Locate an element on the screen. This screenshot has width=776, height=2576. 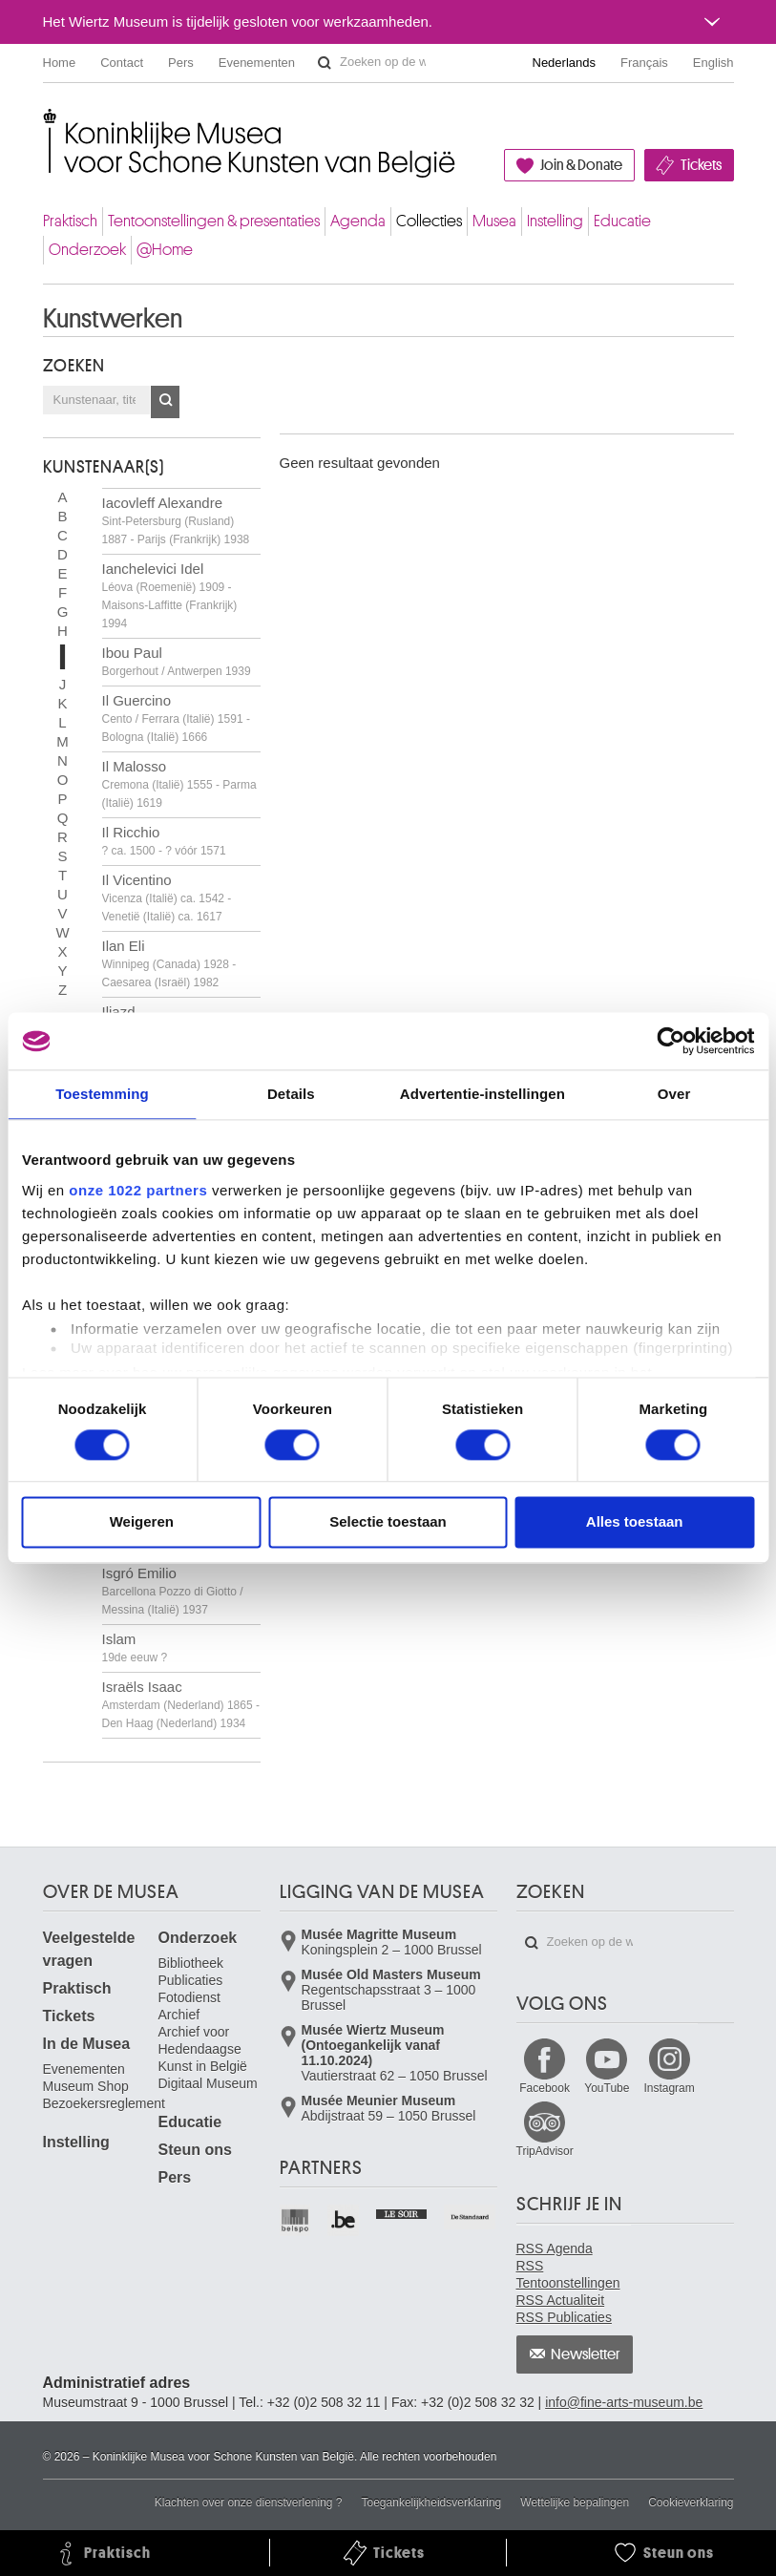
Iacovleff Alexandre is located at coordinates (176, 520).